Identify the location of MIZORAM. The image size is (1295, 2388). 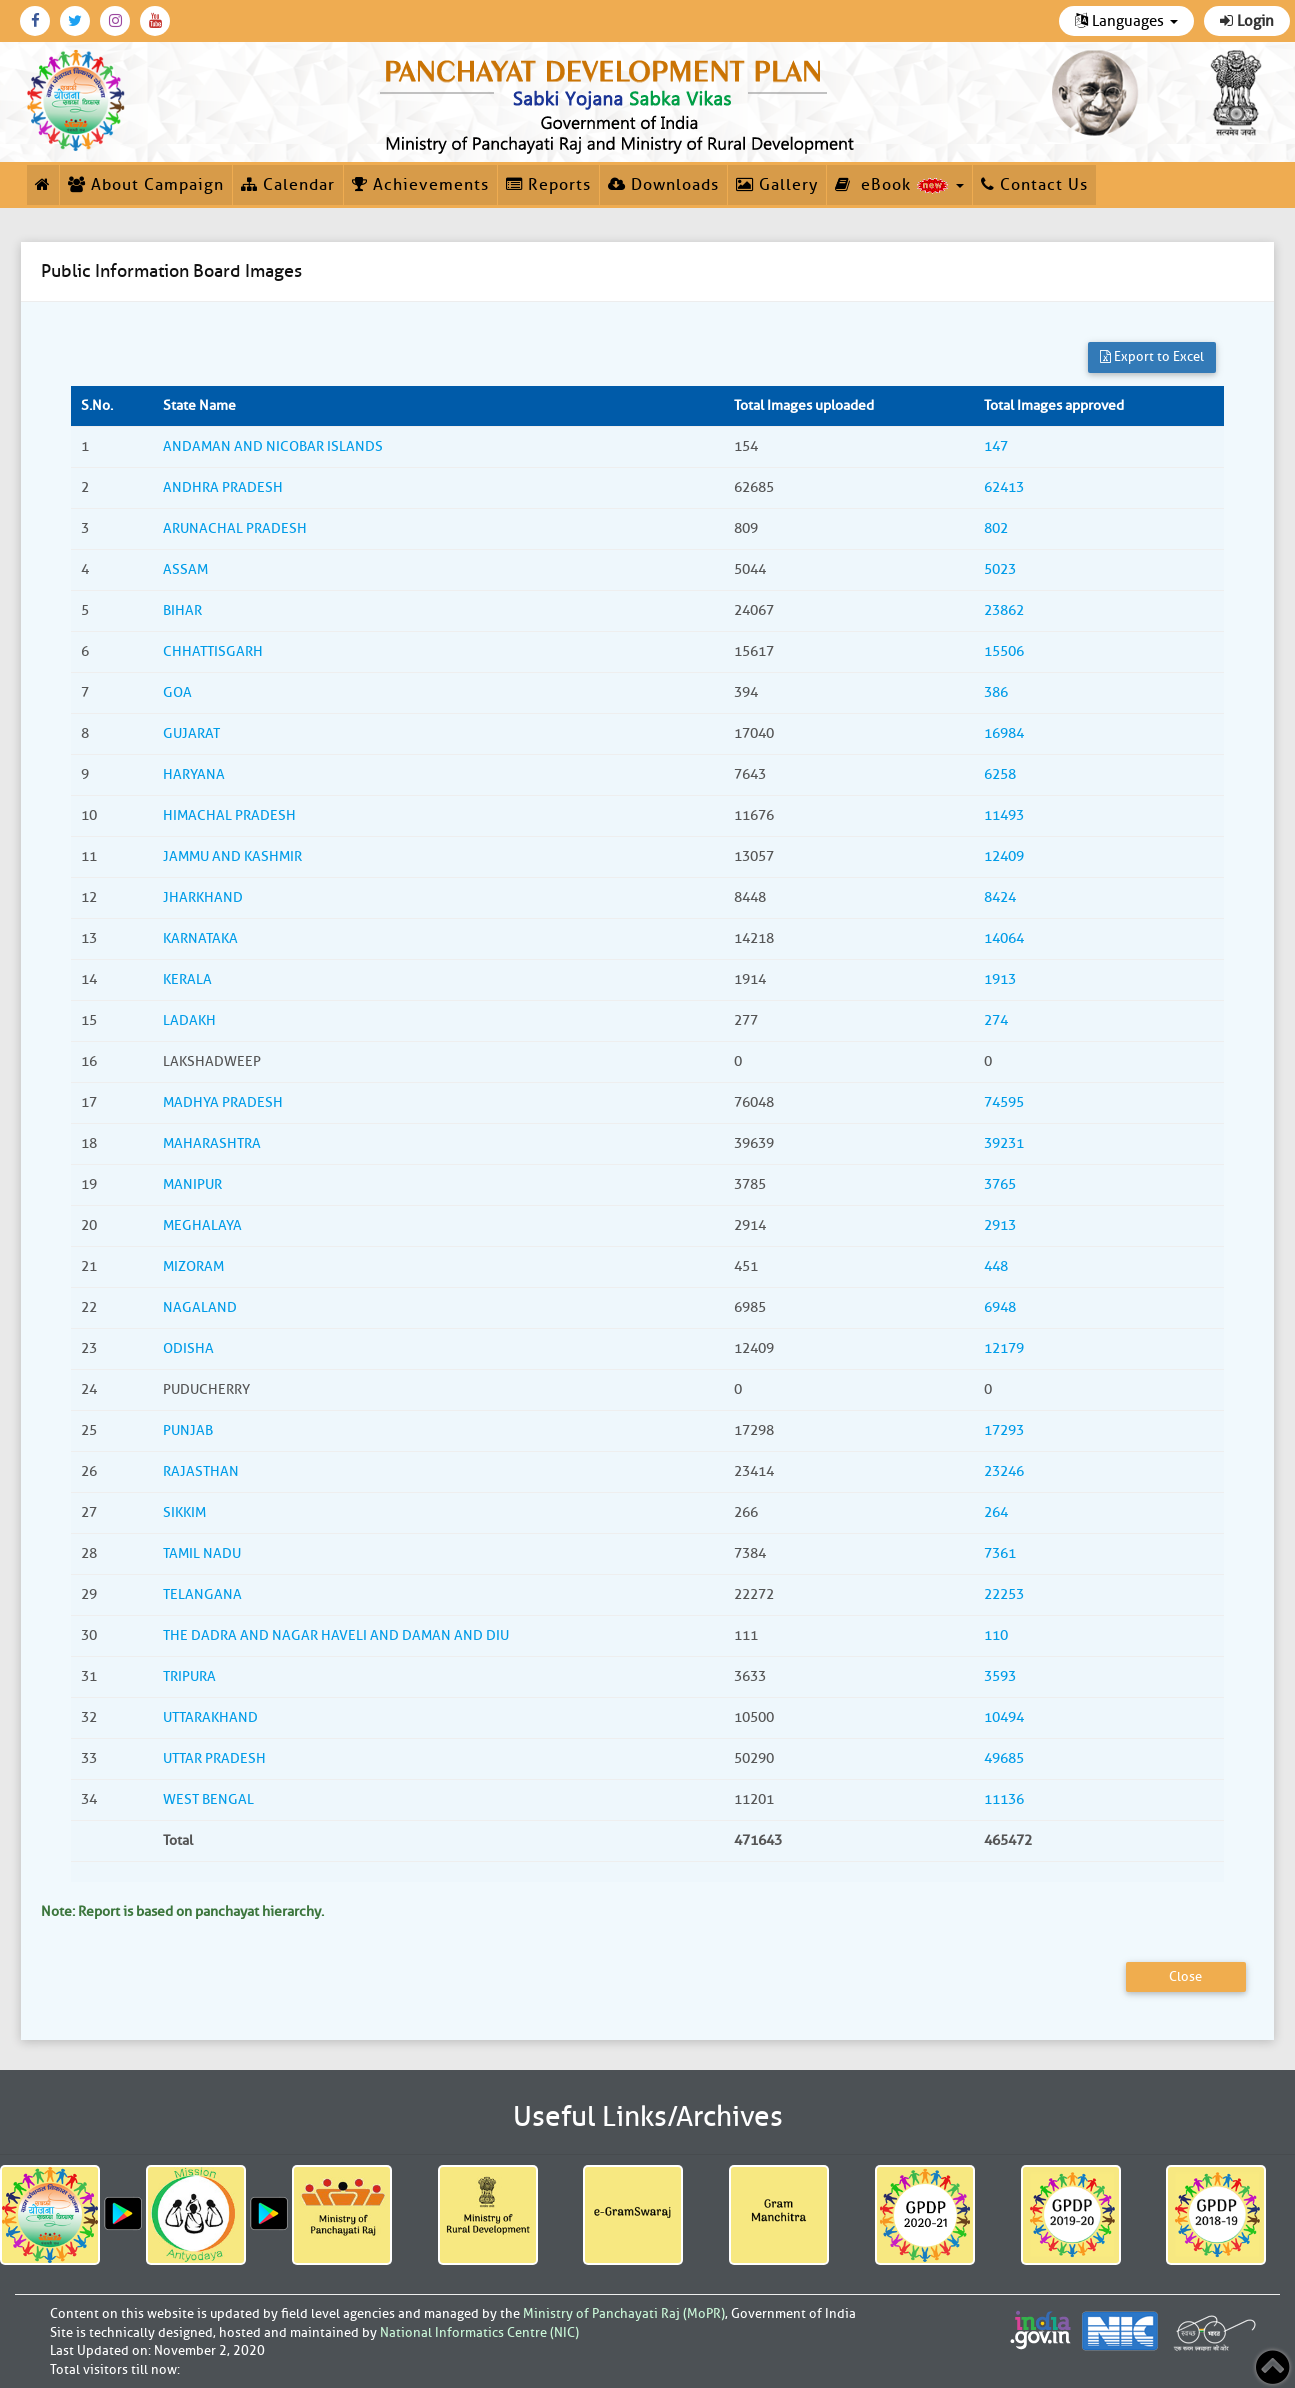
(193, 1266).